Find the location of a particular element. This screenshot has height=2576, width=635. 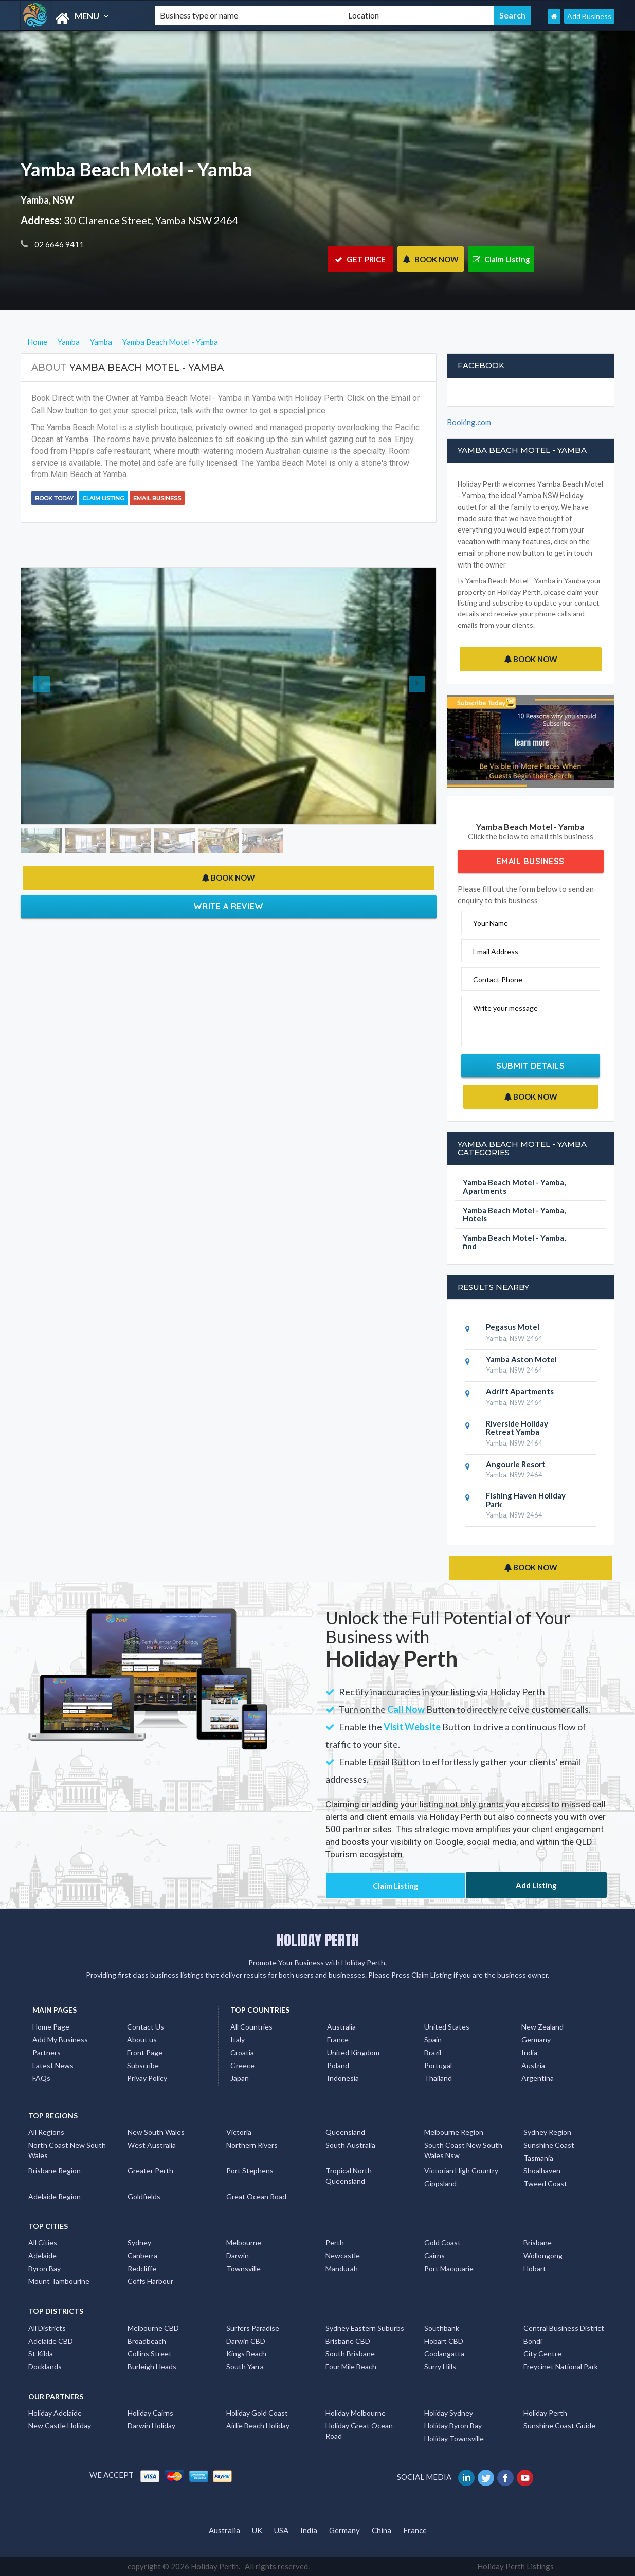

Claim Listing is located at coordinates (501, 259).